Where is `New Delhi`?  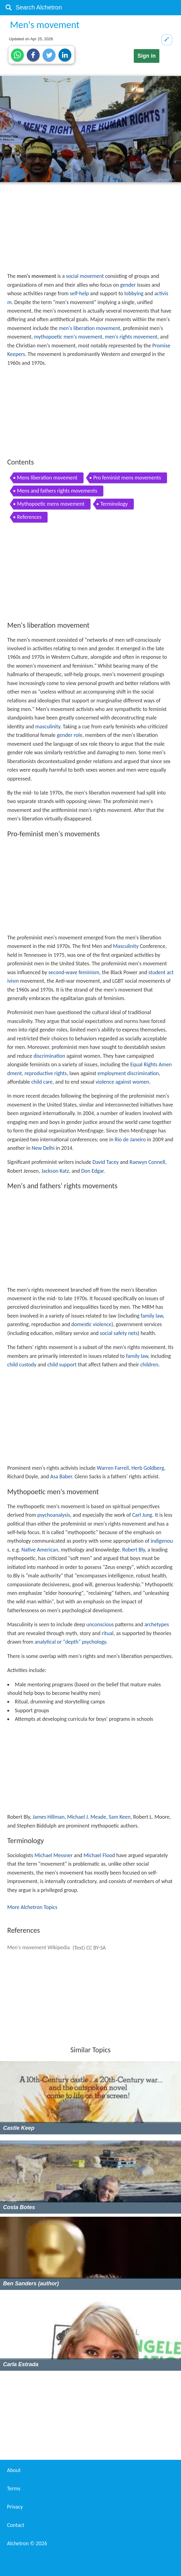
New Delhi is located at coordinates (43, 1148).